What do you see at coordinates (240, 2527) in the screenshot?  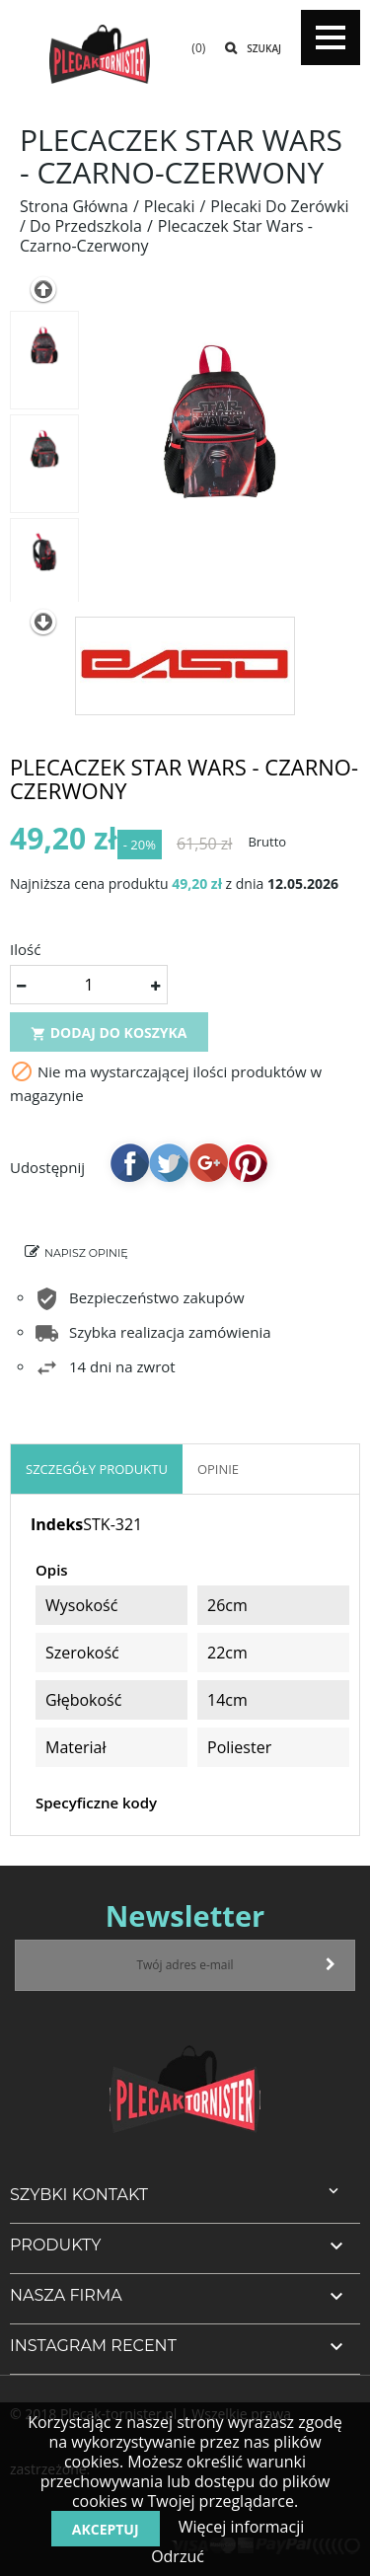 I see `Więcej informacji` at bounding box center [240, 2527].